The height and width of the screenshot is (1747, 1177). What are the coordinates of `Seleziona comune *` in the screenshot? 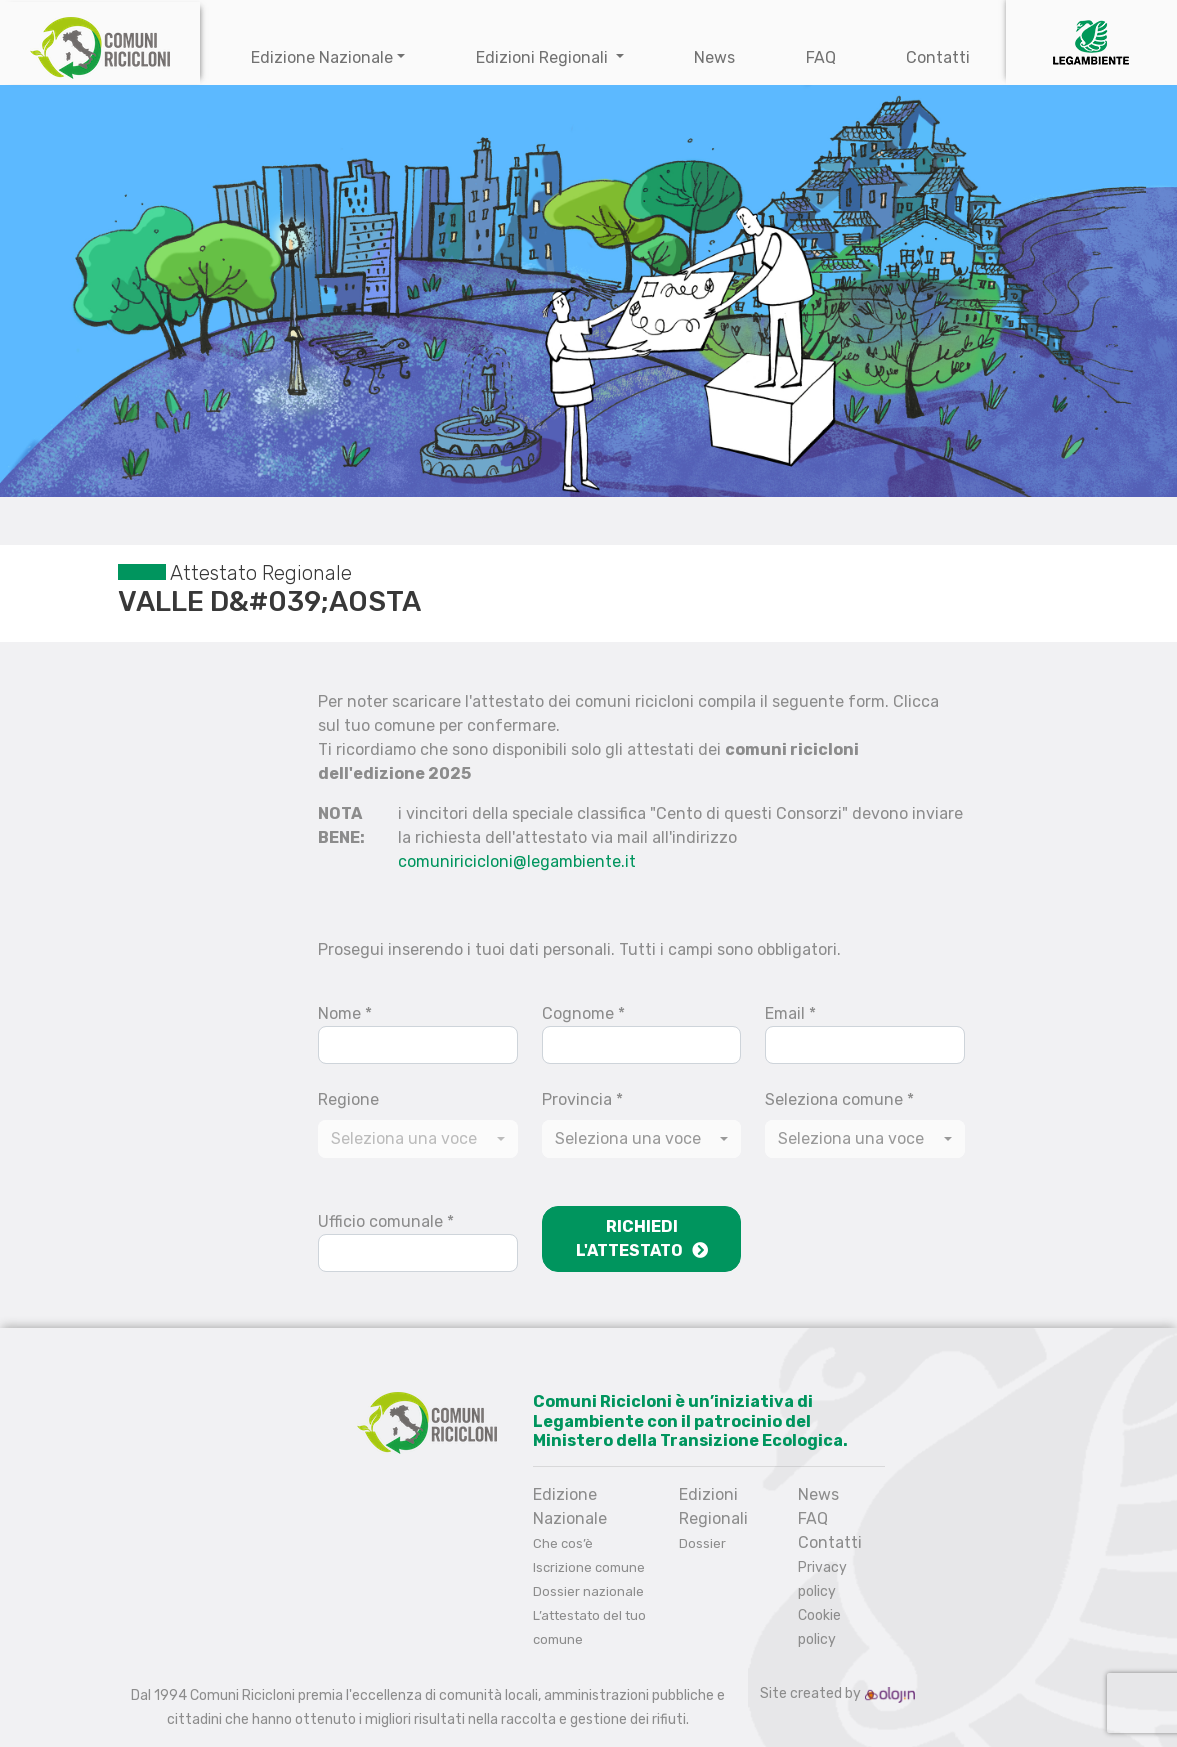 It's located at (839, 1099).